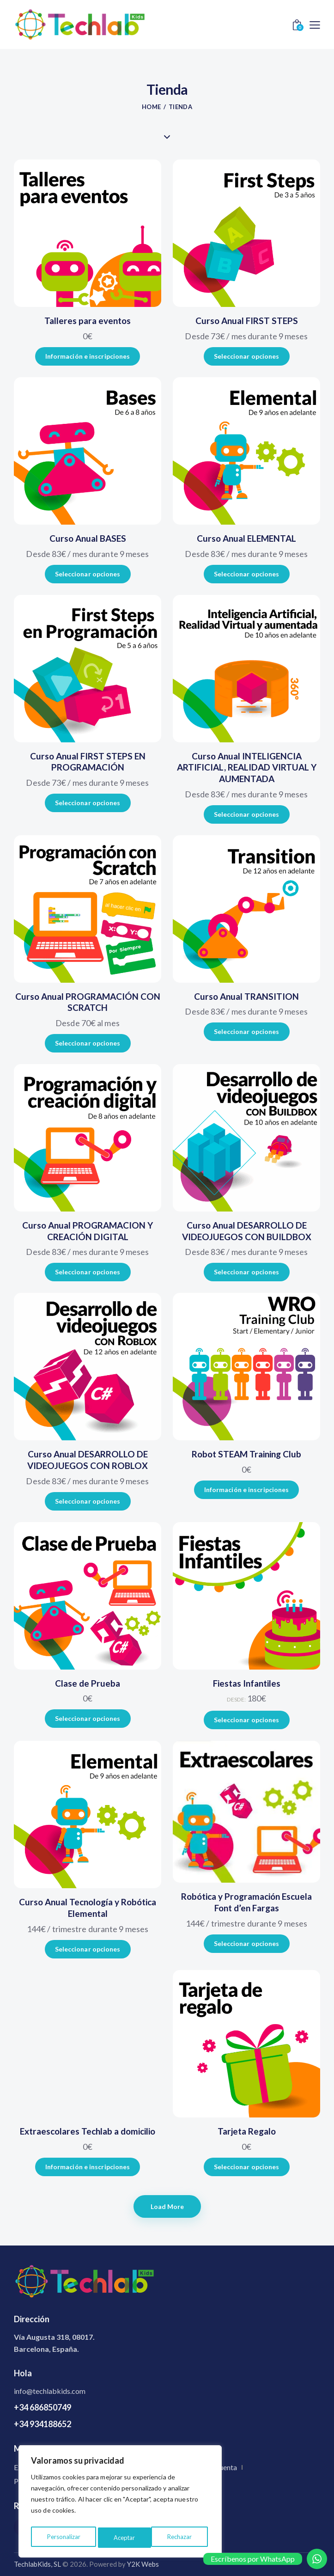 The height and width of the screenshot is (2576, 334). What do you see at coordinates (87, 1460) in the screenshot?
I see `Curso Anual DESARROLLO DE VIDEOJUEGOS CON ROBLOX` at bounding box center [87, 1460].